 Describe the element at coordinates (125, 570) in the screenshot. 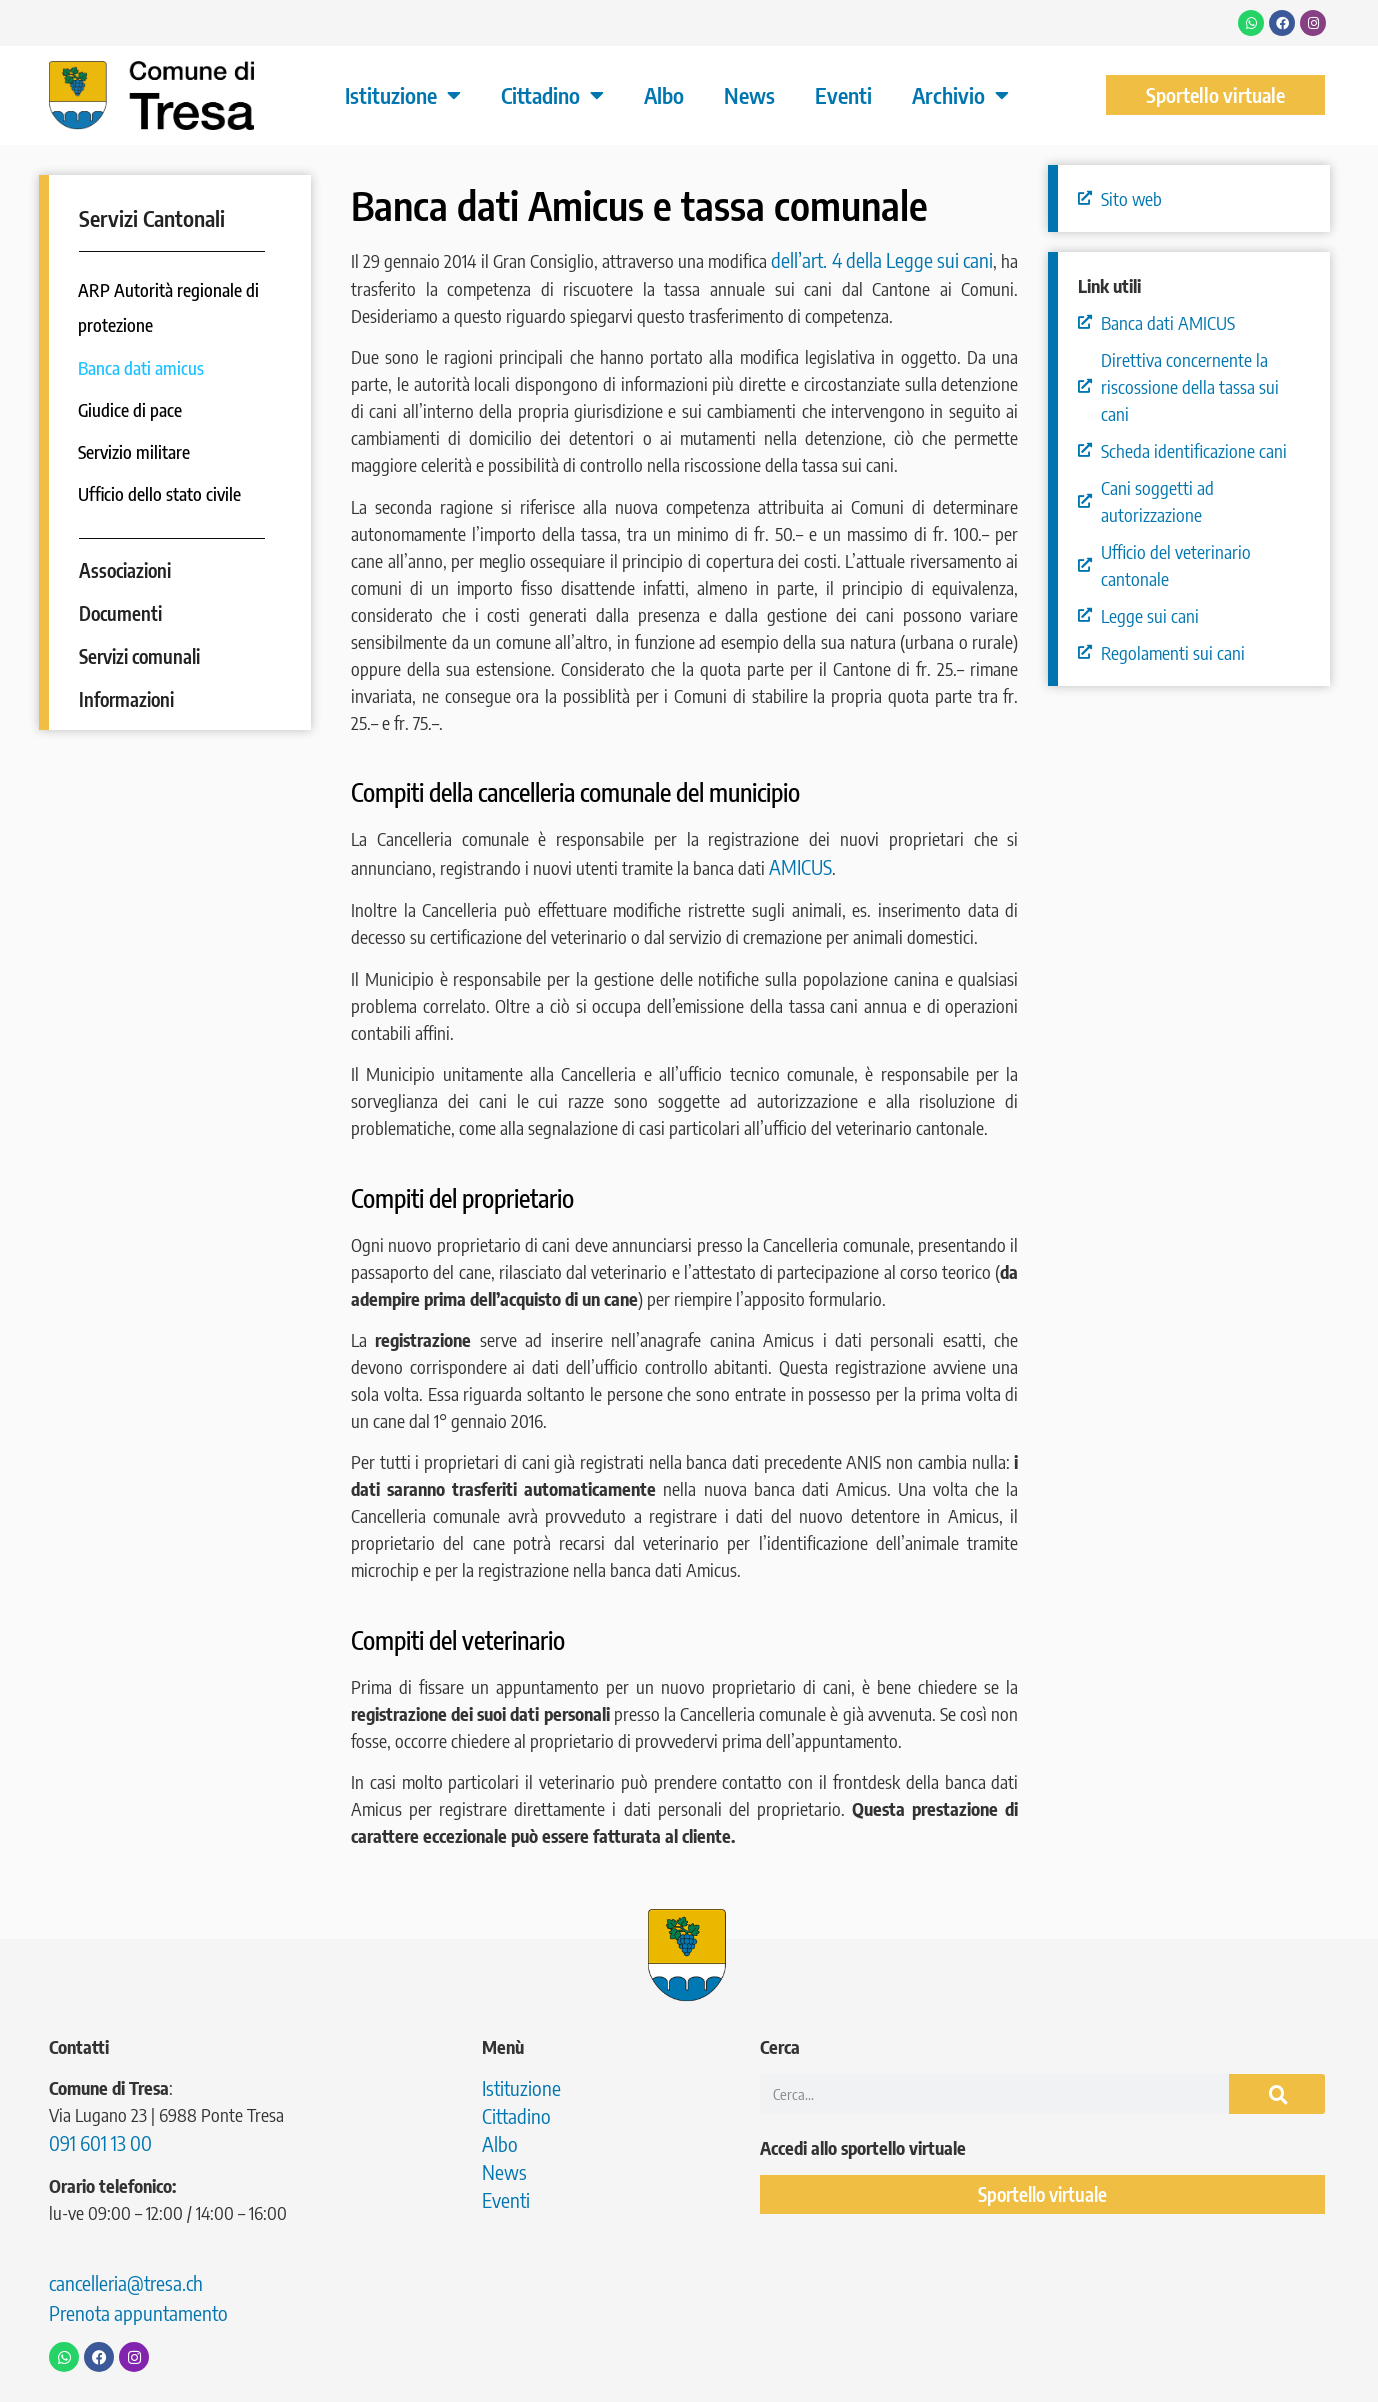

I see `Associazioni` at that location.